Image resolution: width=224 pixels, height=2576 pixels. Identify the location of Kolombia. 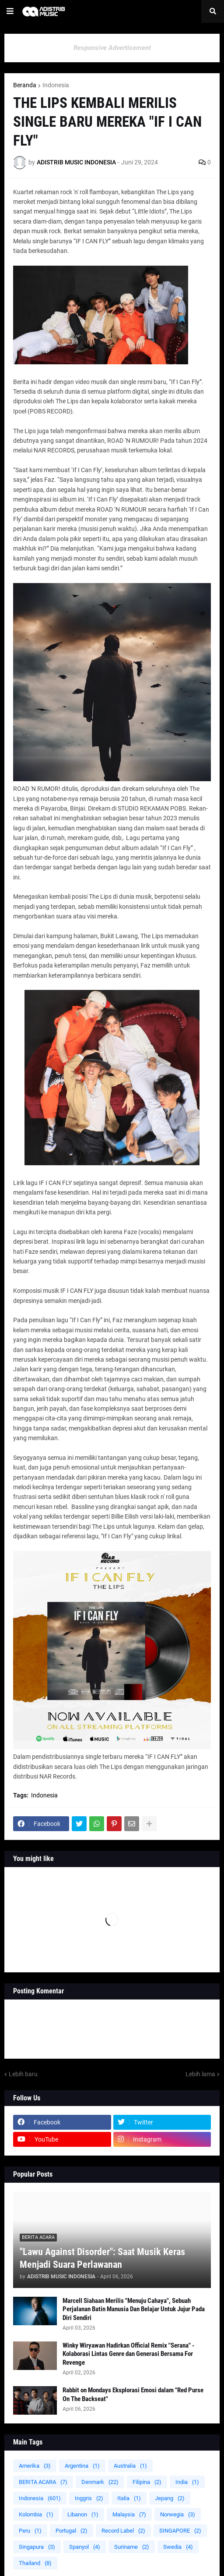
(36, 2514).